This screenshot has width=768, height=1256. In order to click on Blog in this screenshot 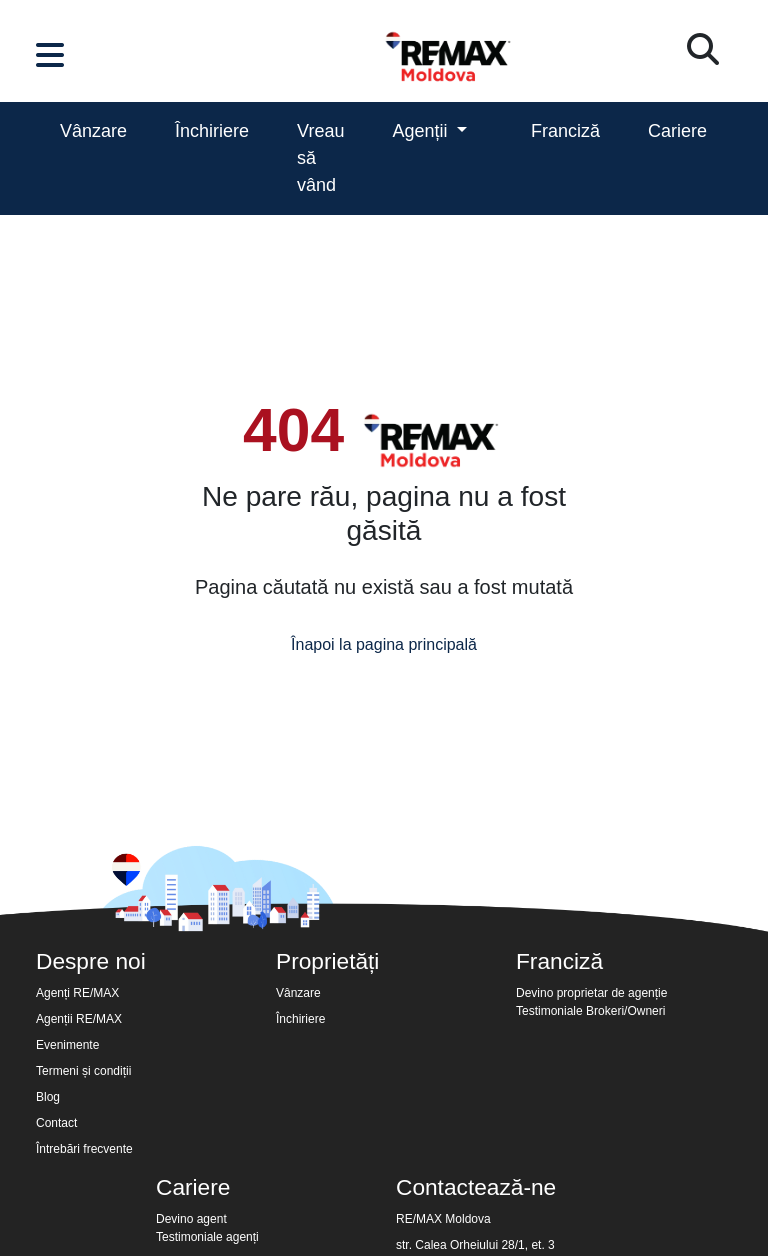, I will do `click(48, 1097)`.